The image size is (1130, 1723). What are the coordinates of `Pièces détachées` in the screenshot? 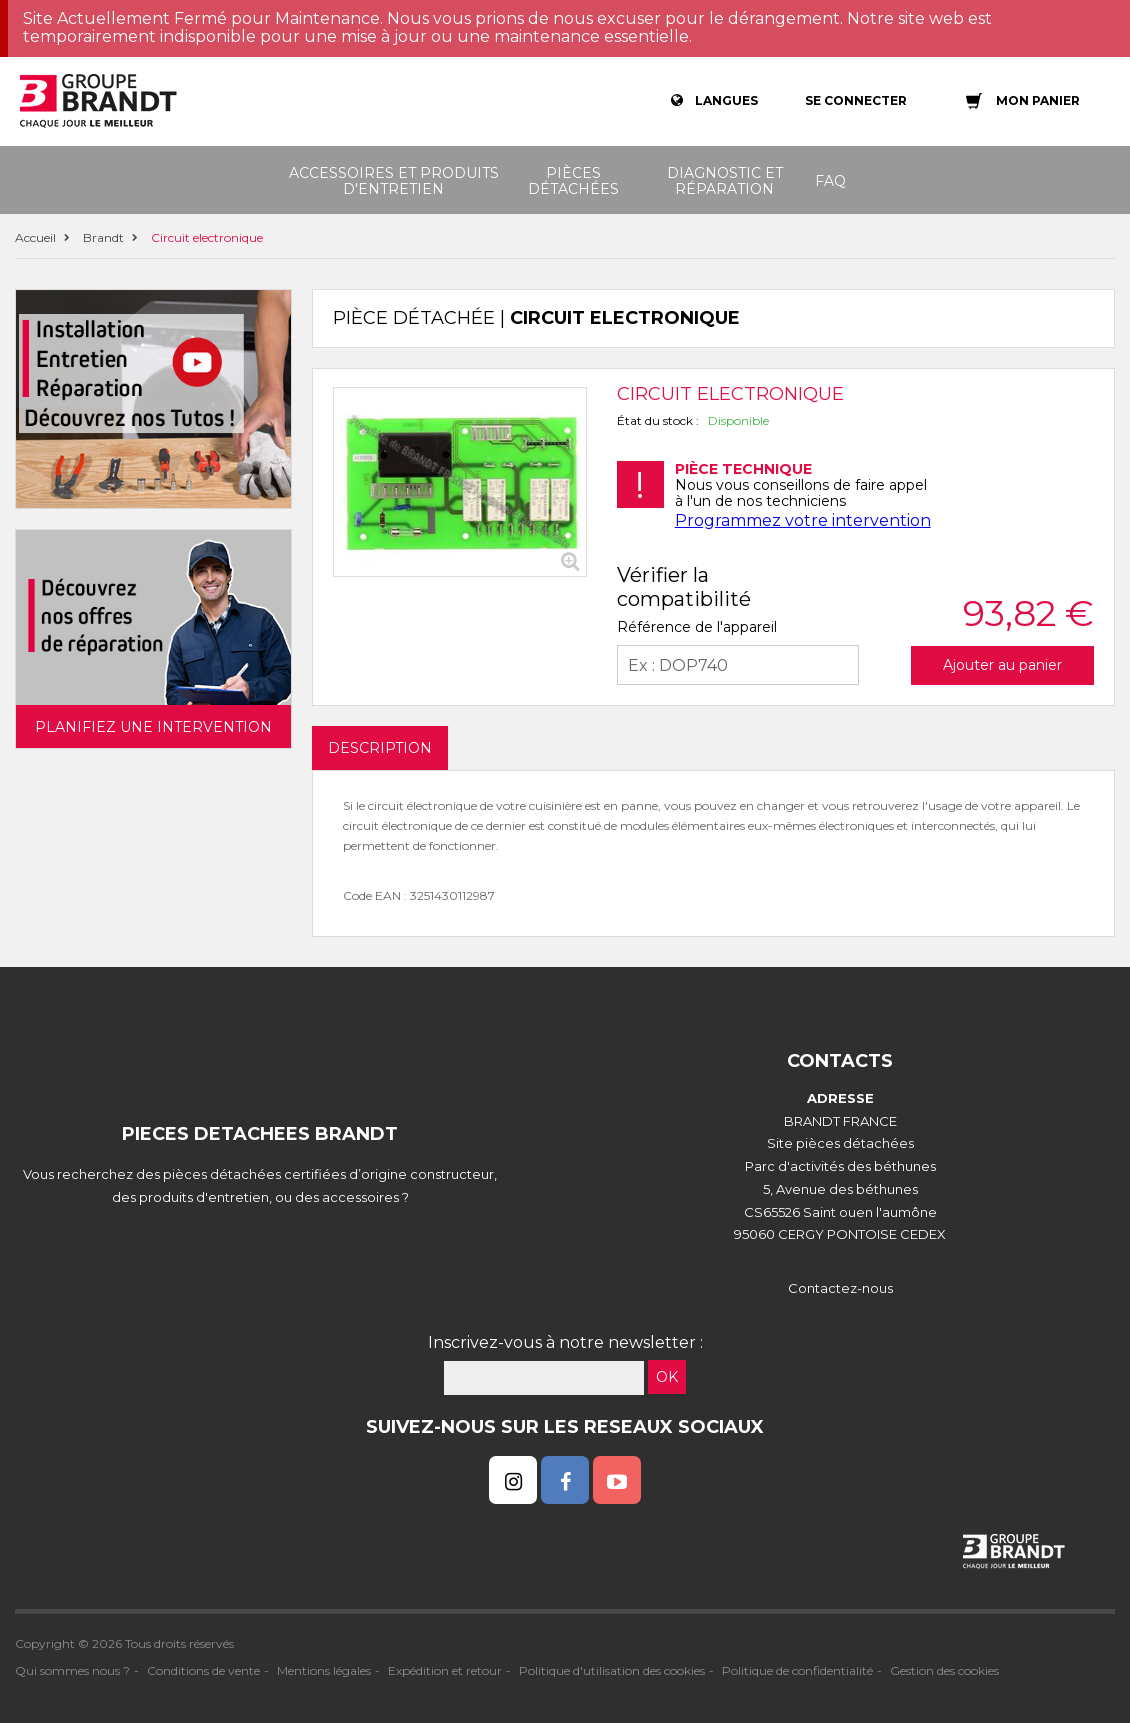 It's located at (573, 181).